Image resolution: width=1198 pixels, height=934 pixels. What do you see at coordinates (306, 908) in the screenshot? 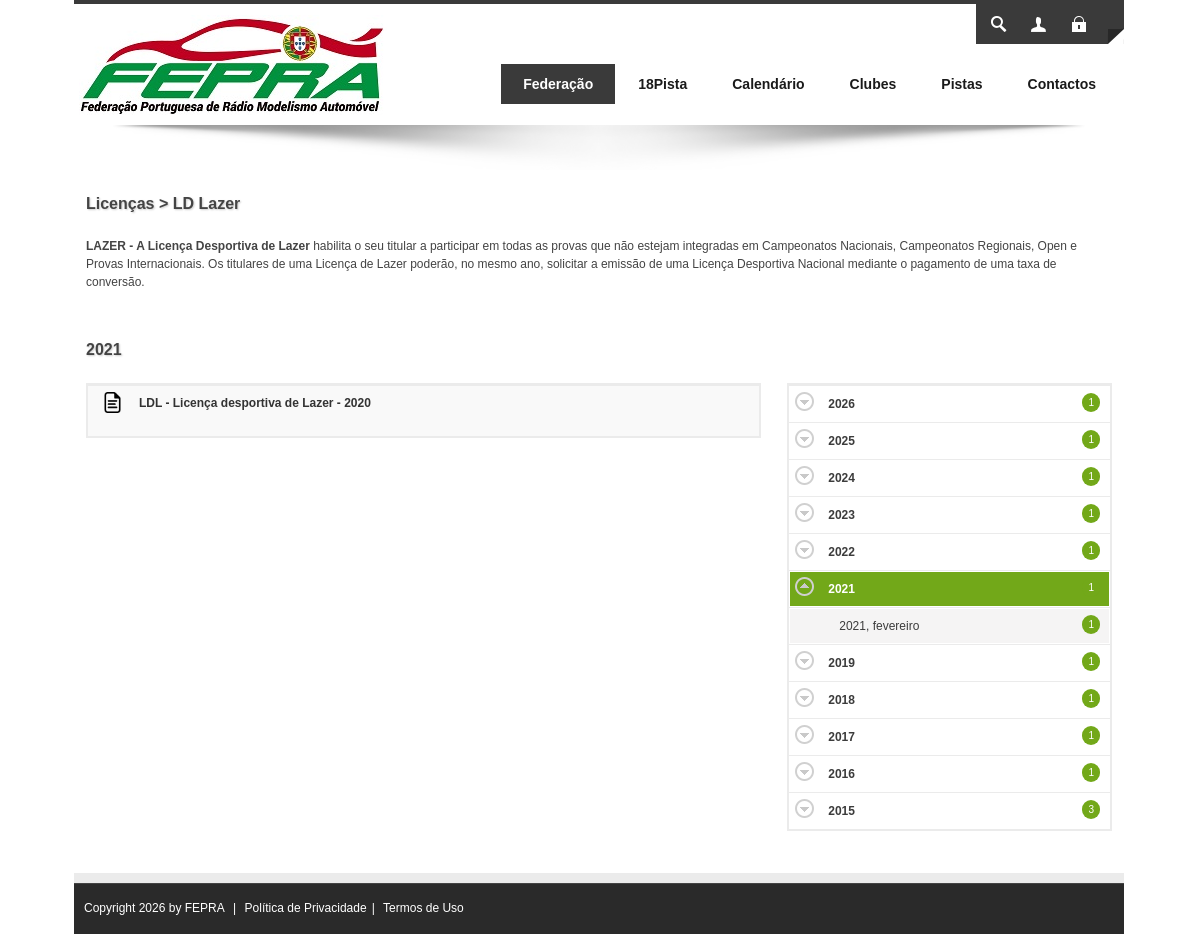
I see `Política de Privacidade` at bounding box center [306, 908].